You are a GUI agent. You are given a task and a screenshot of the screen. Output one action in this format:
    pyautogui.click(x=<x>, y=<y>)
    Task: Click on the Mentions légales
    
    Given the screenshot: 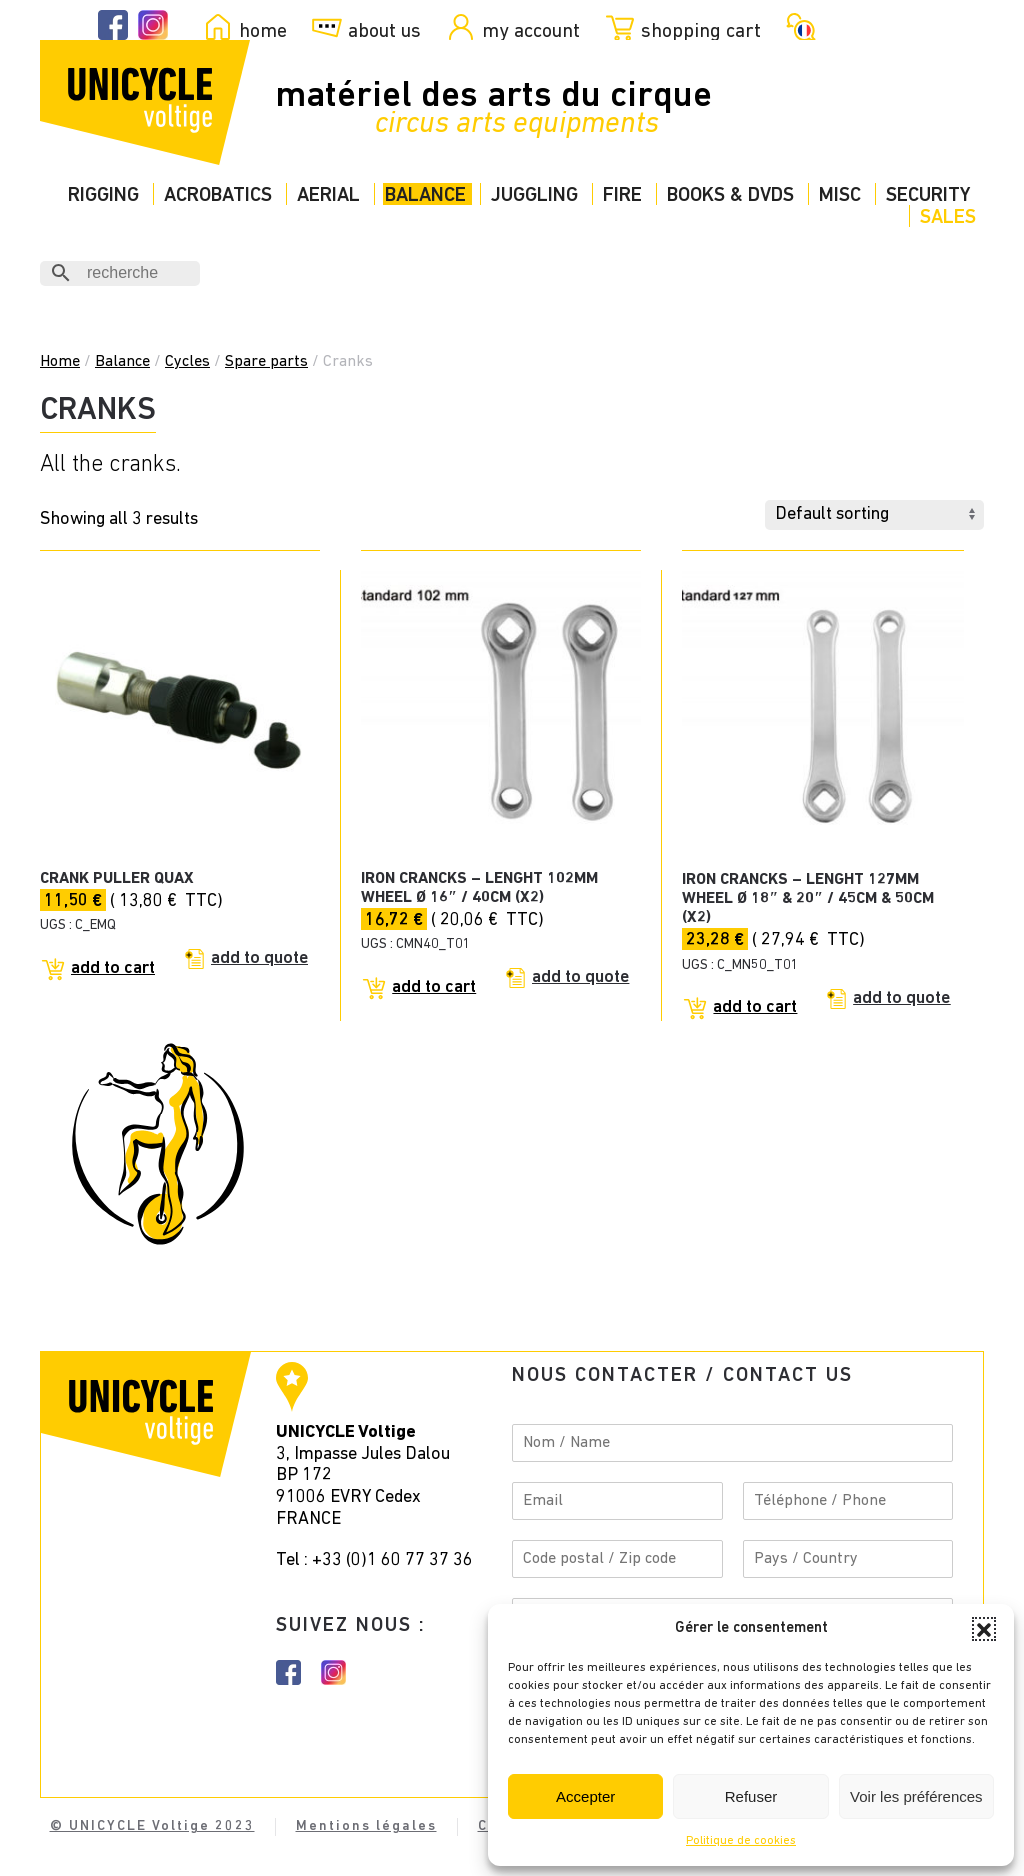 What is the action you would take?
    pyautogui.click(x=366, y=1826)
    